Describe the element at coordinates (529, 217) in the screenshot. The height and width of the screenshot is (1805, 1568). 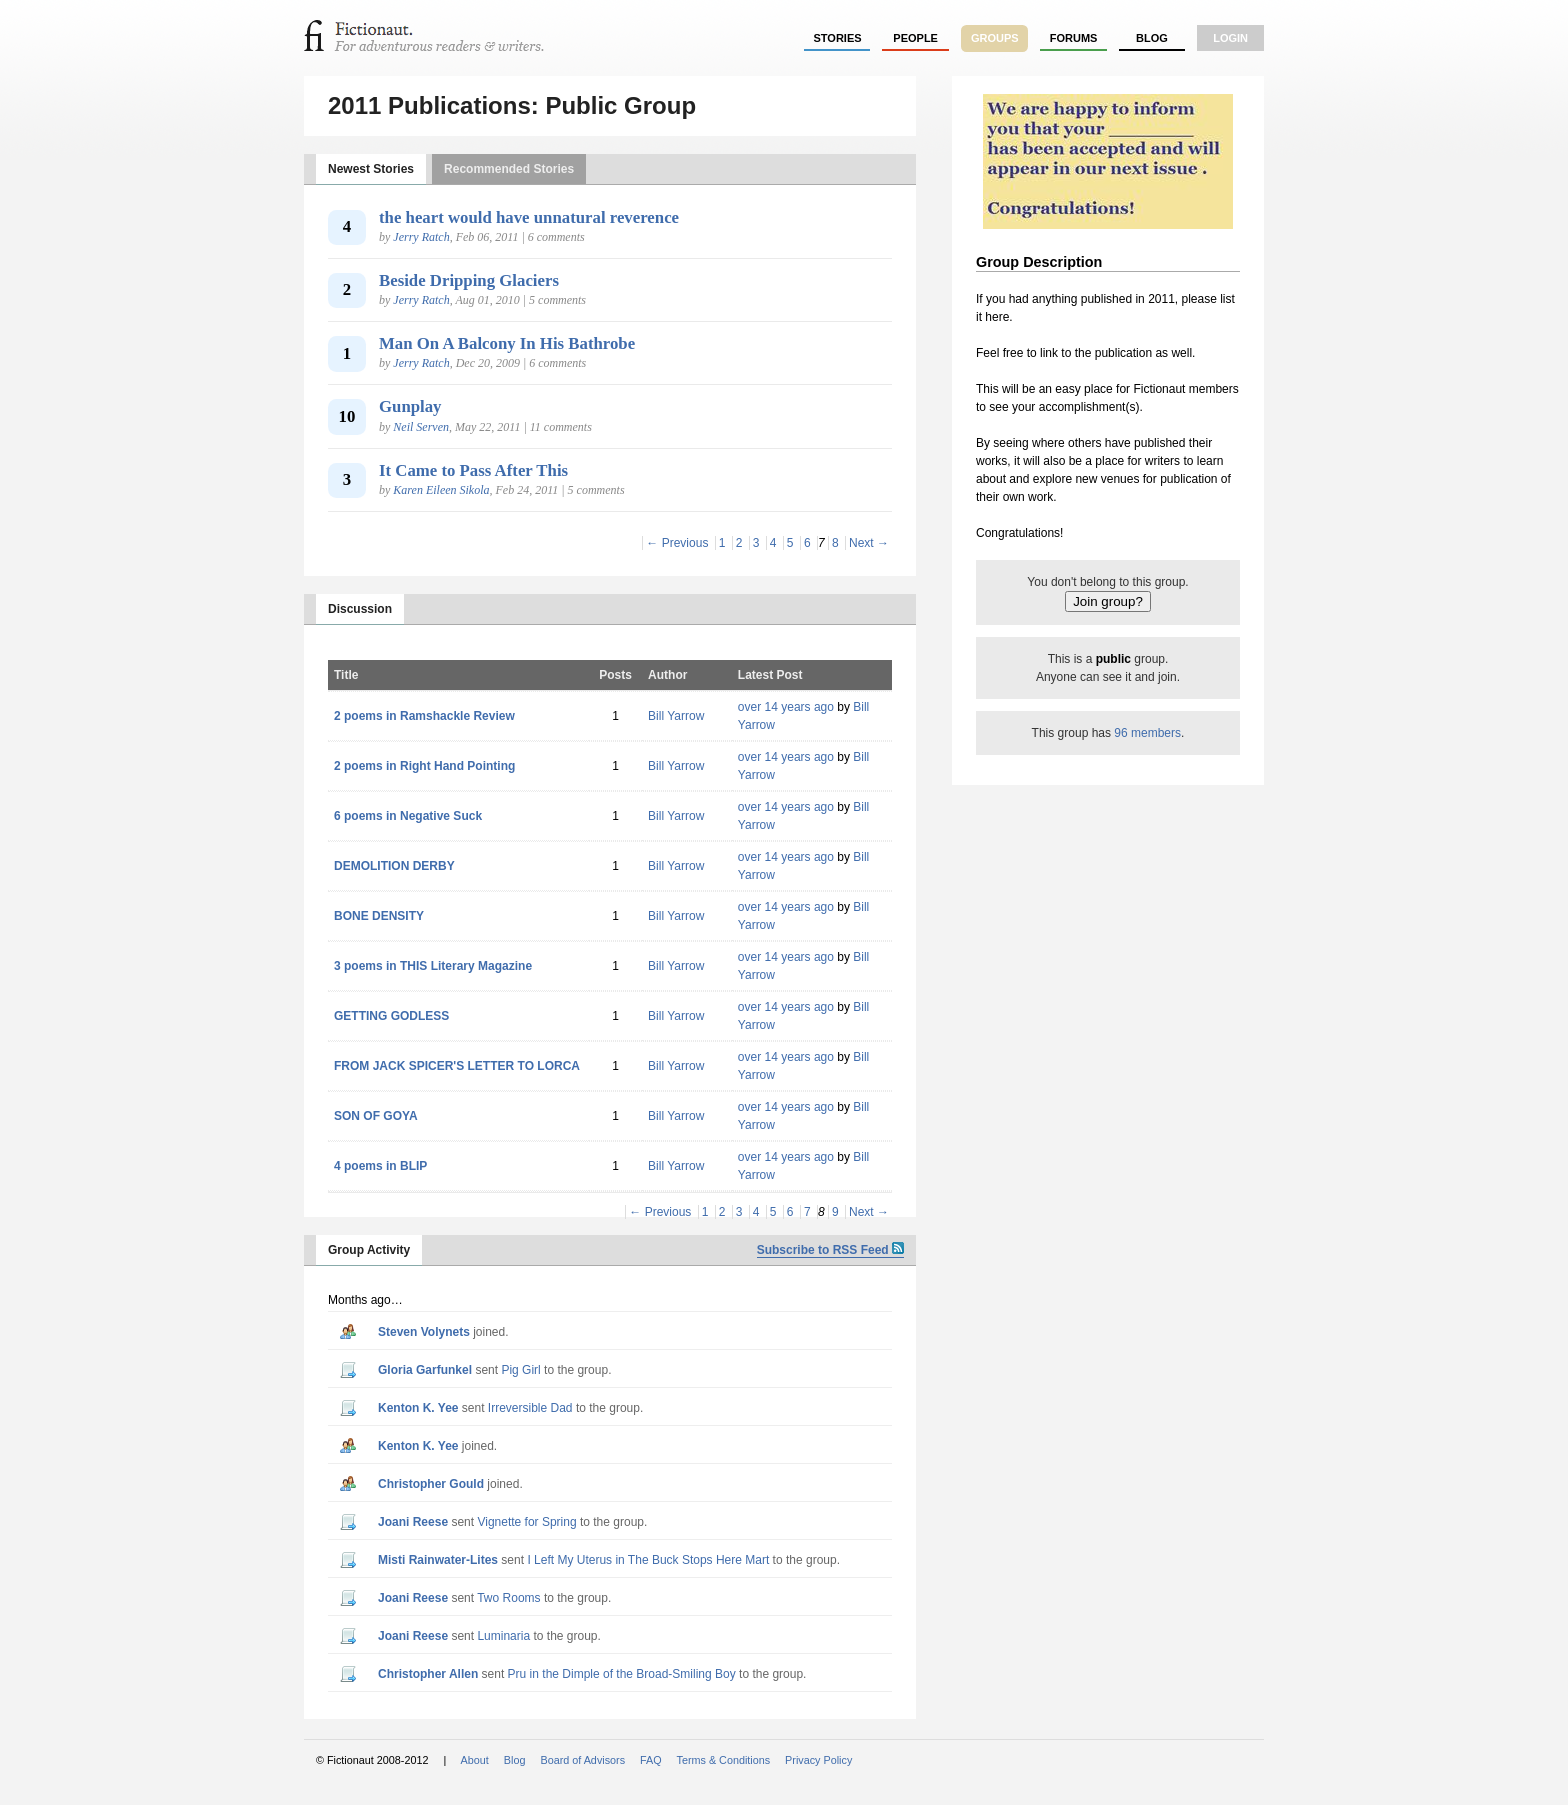
I see `the heart would have unnatural reverence` at that location.